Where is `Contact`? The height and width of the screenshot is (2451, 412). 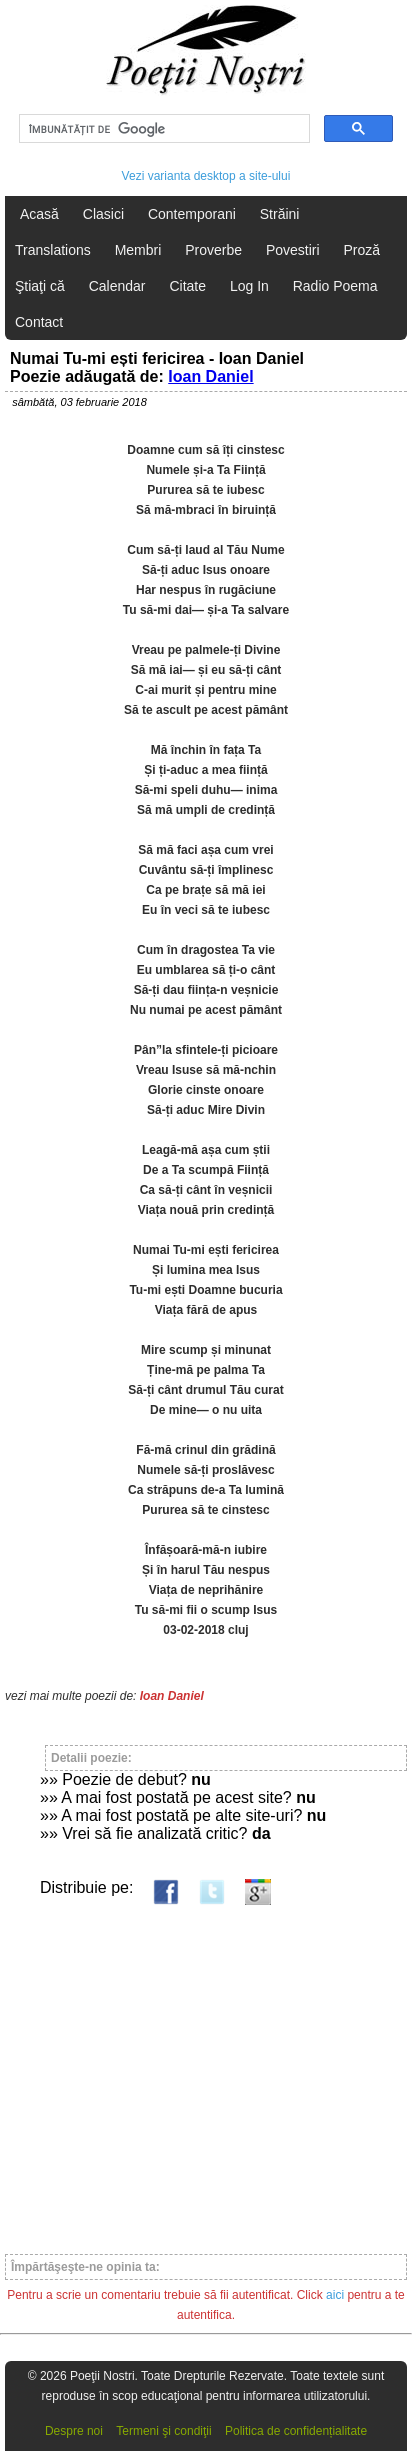 Contact is located at coordinates (39, 322).